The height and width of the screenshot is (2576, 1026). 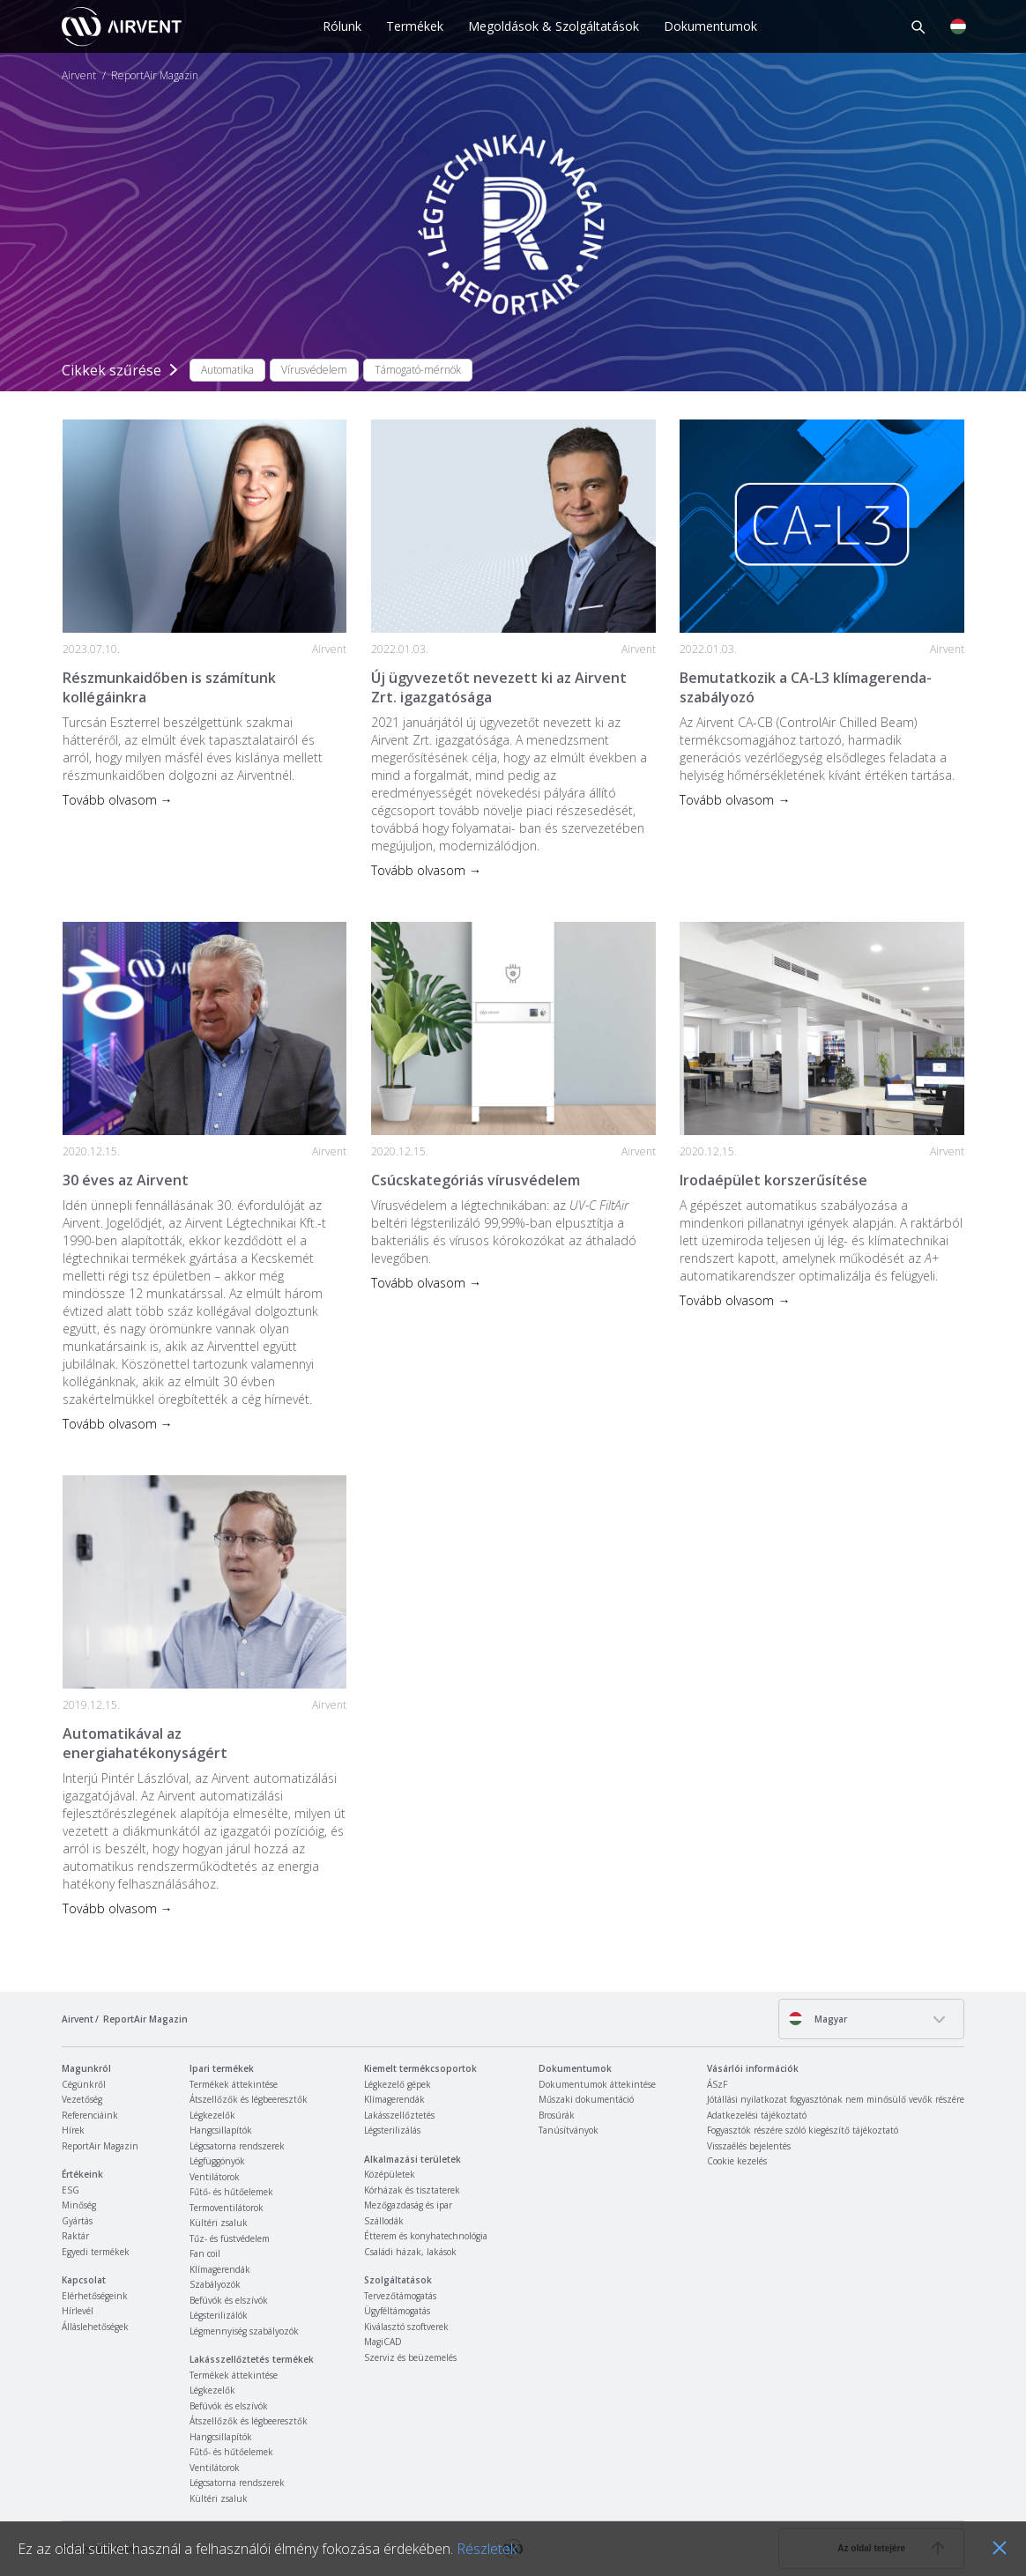 I want to click on Megoldások & Szolgáltatások, so click(x=553, y=26).